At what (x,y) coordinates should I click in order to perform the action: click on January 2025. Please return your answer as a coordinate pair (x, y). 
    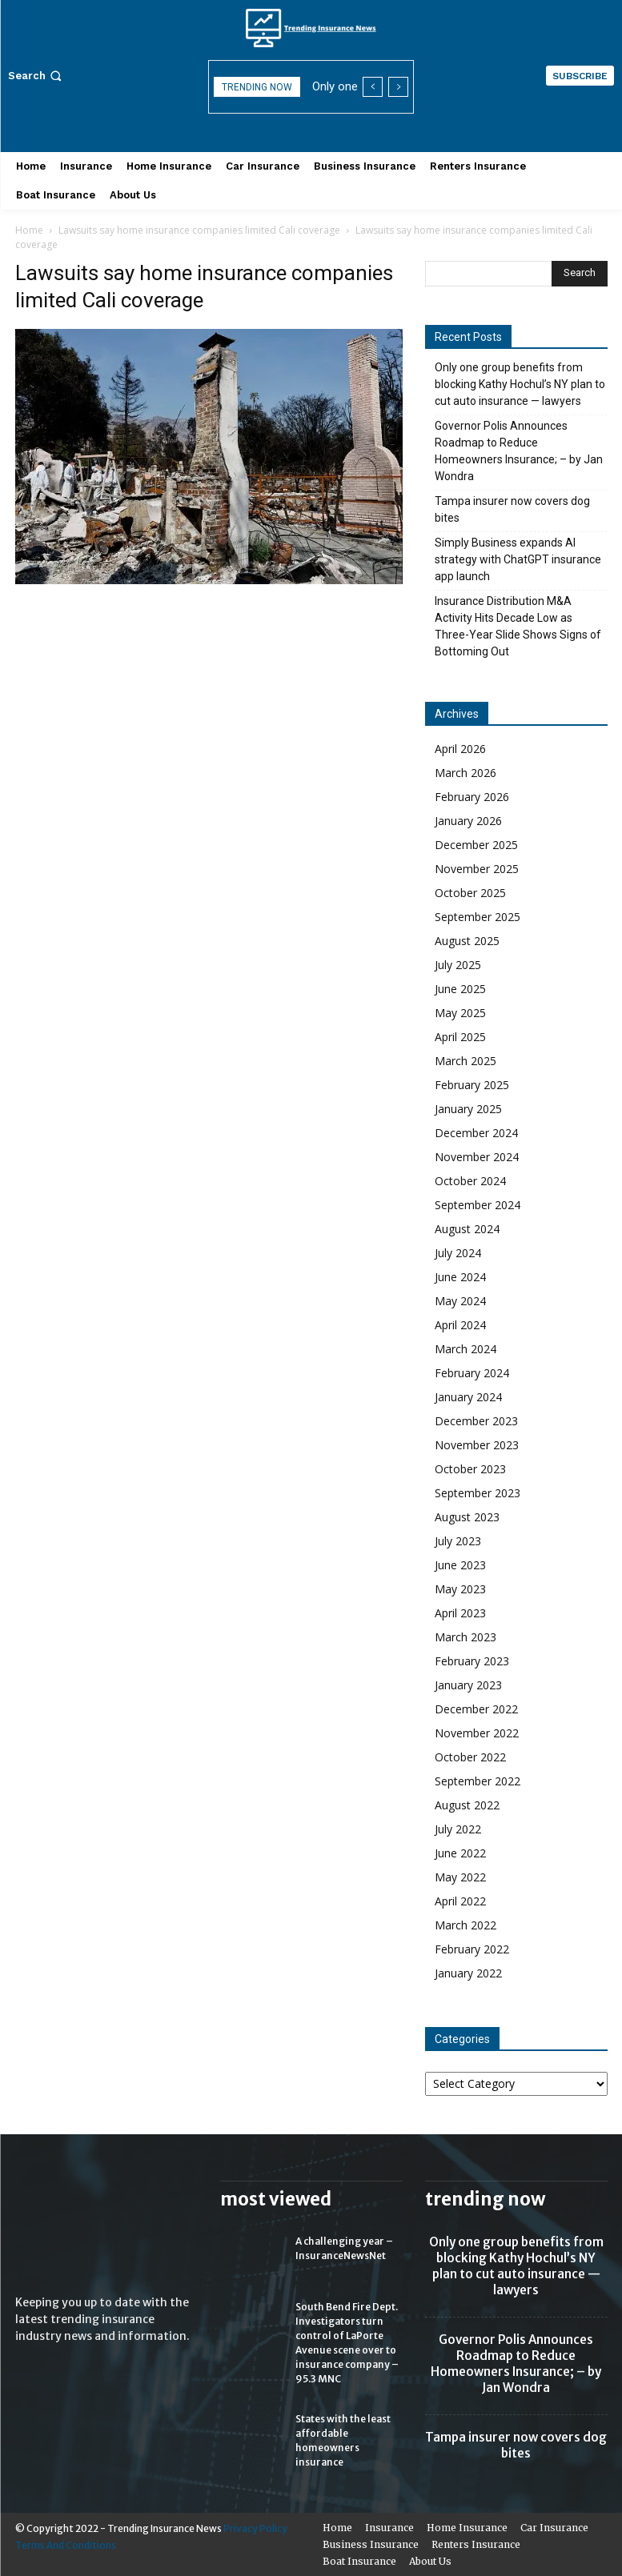
    Looking at the image, I should click on (468, 1108).